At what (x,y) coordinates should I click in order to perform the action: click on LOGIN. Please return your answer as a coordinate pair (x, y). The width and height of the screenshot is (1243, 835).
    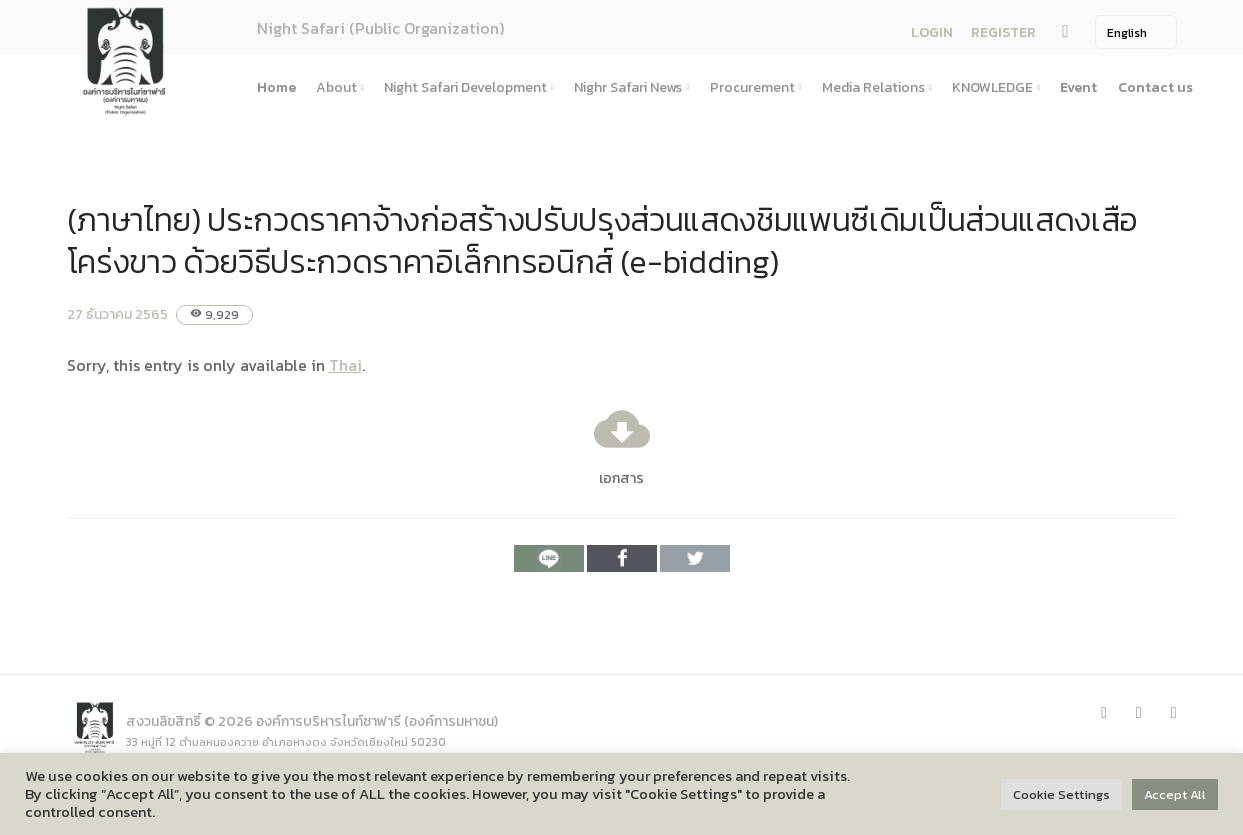
    Looking at the image, I should click on (932, 32).